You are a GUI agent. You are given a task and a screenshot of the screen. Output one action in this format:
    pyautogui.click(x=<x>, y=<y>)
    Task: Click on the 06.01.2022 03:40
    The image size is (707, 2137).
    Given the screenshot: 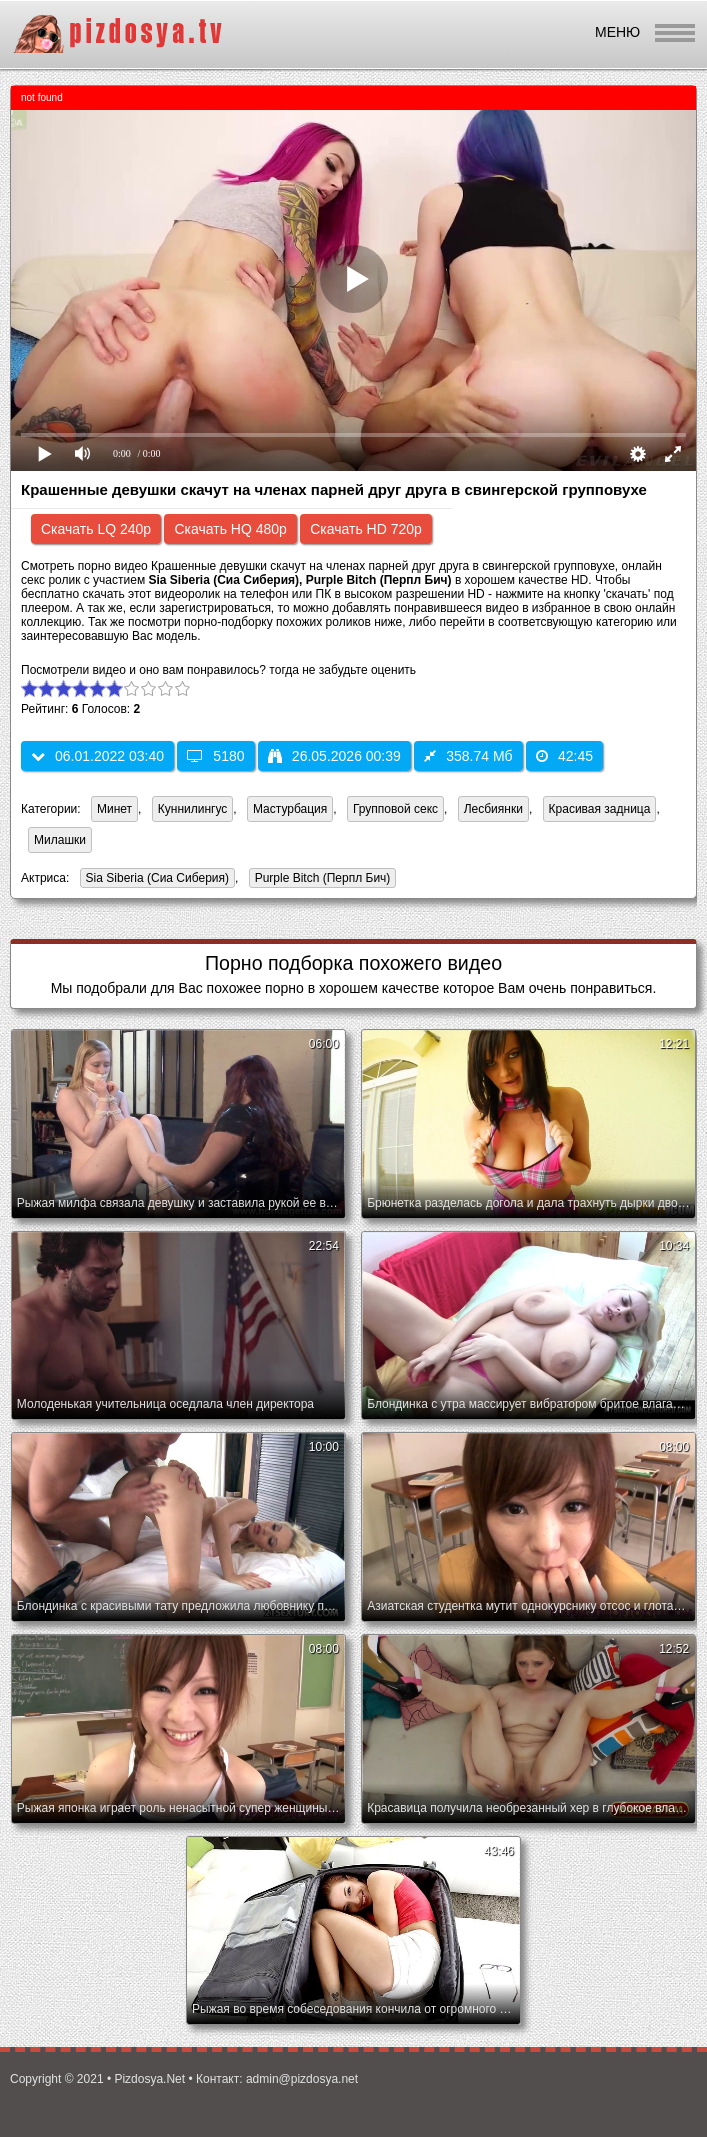 What is the action you would take?
    pyautogui.click(x=97, y=756)
    